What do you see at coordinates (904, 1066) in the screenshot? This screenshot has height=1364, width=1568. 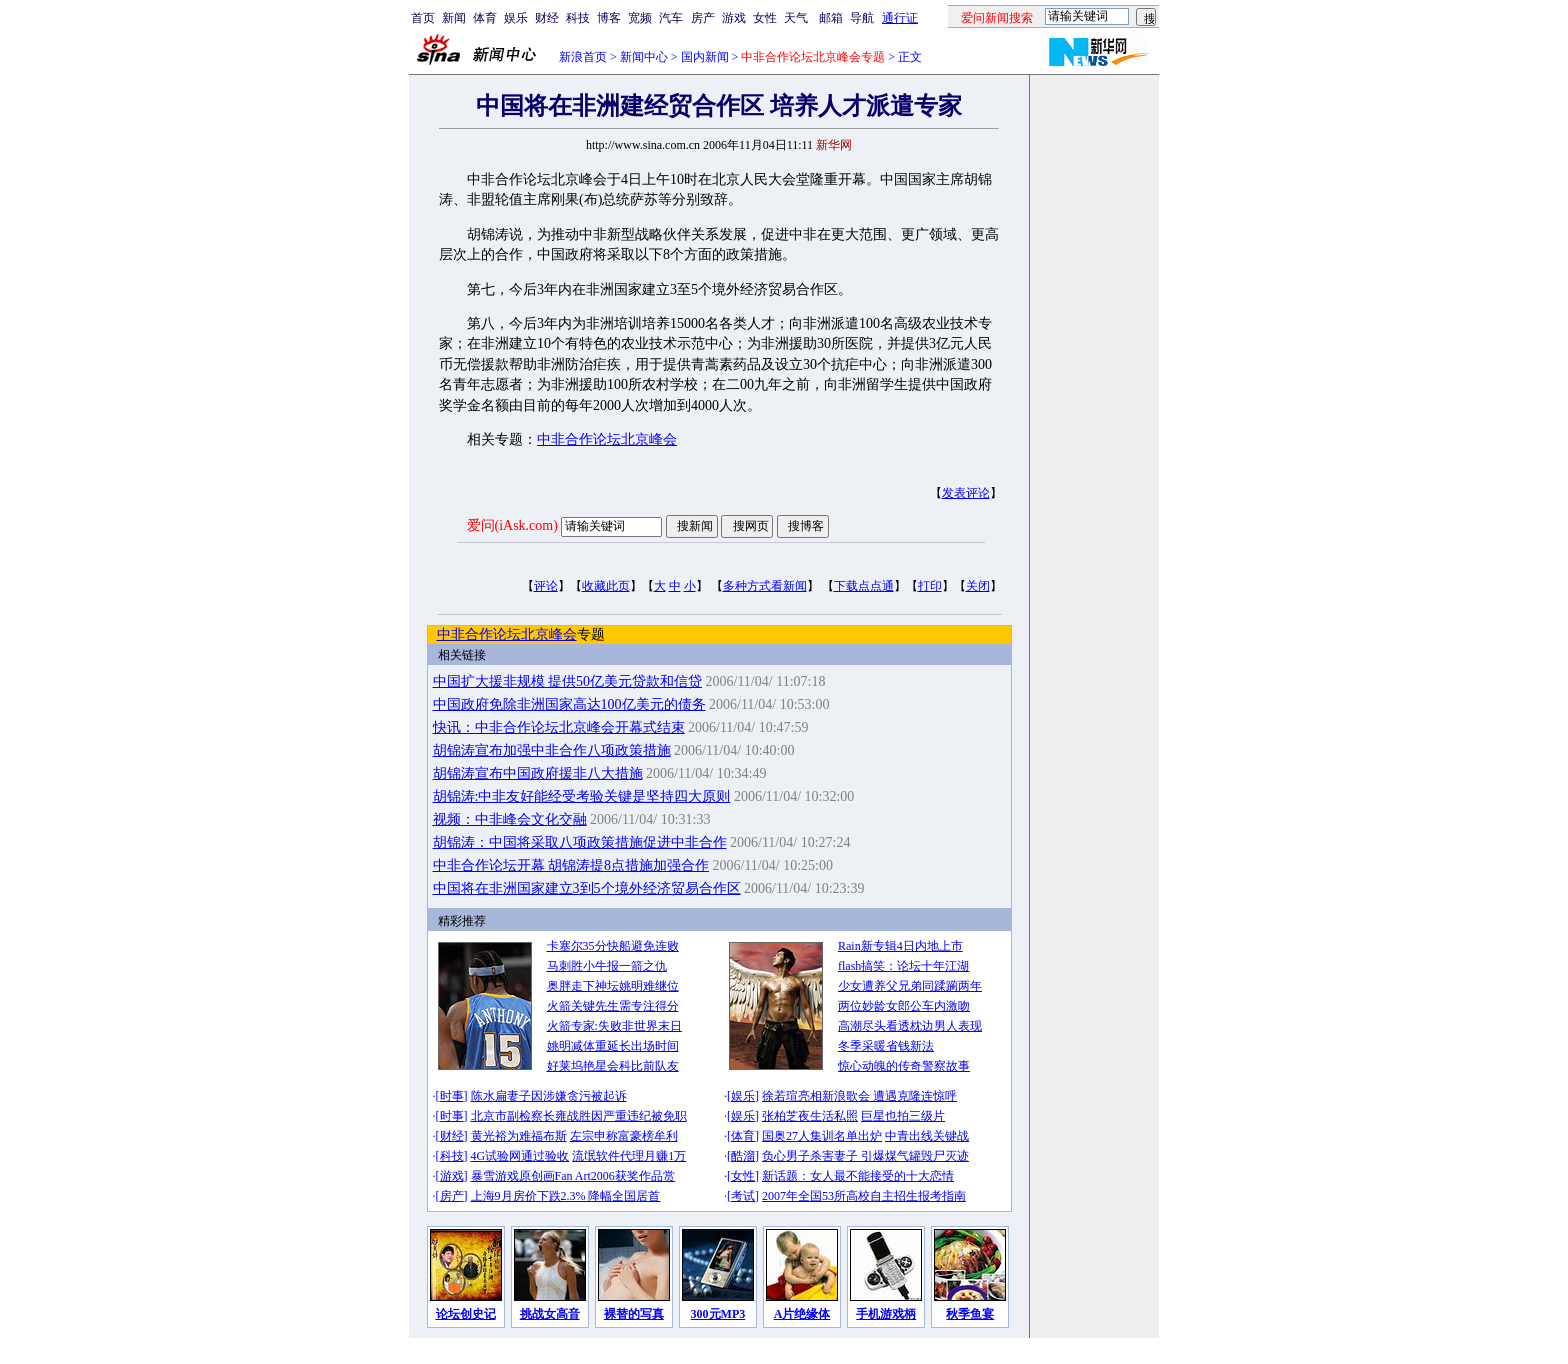 I see `惊心动魄的传奇警察故事` at bounding box center [904, 1066].